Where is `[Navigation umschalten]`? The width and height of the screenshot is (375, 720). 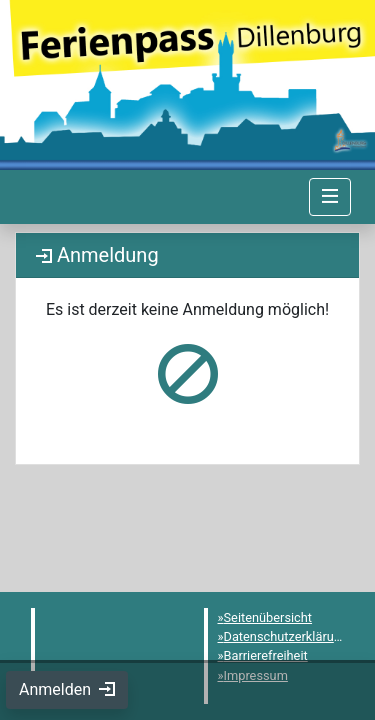 [Navigation umschalten] is located at coordinates (330, 197).